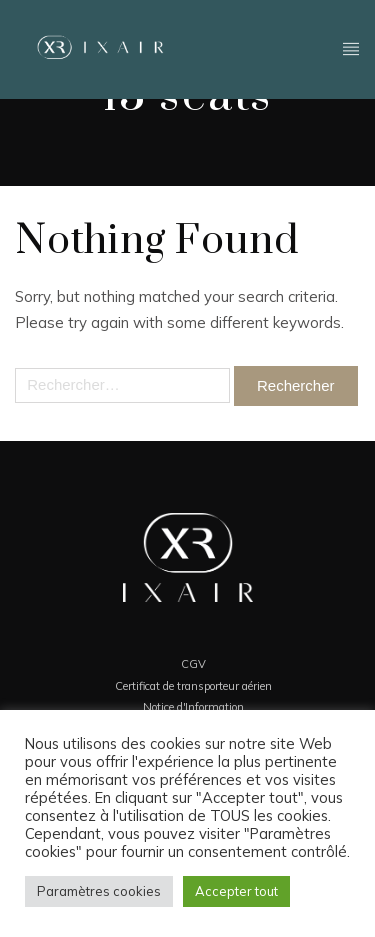  I want to click on Paramètres cookies [button], so click(99, 891).